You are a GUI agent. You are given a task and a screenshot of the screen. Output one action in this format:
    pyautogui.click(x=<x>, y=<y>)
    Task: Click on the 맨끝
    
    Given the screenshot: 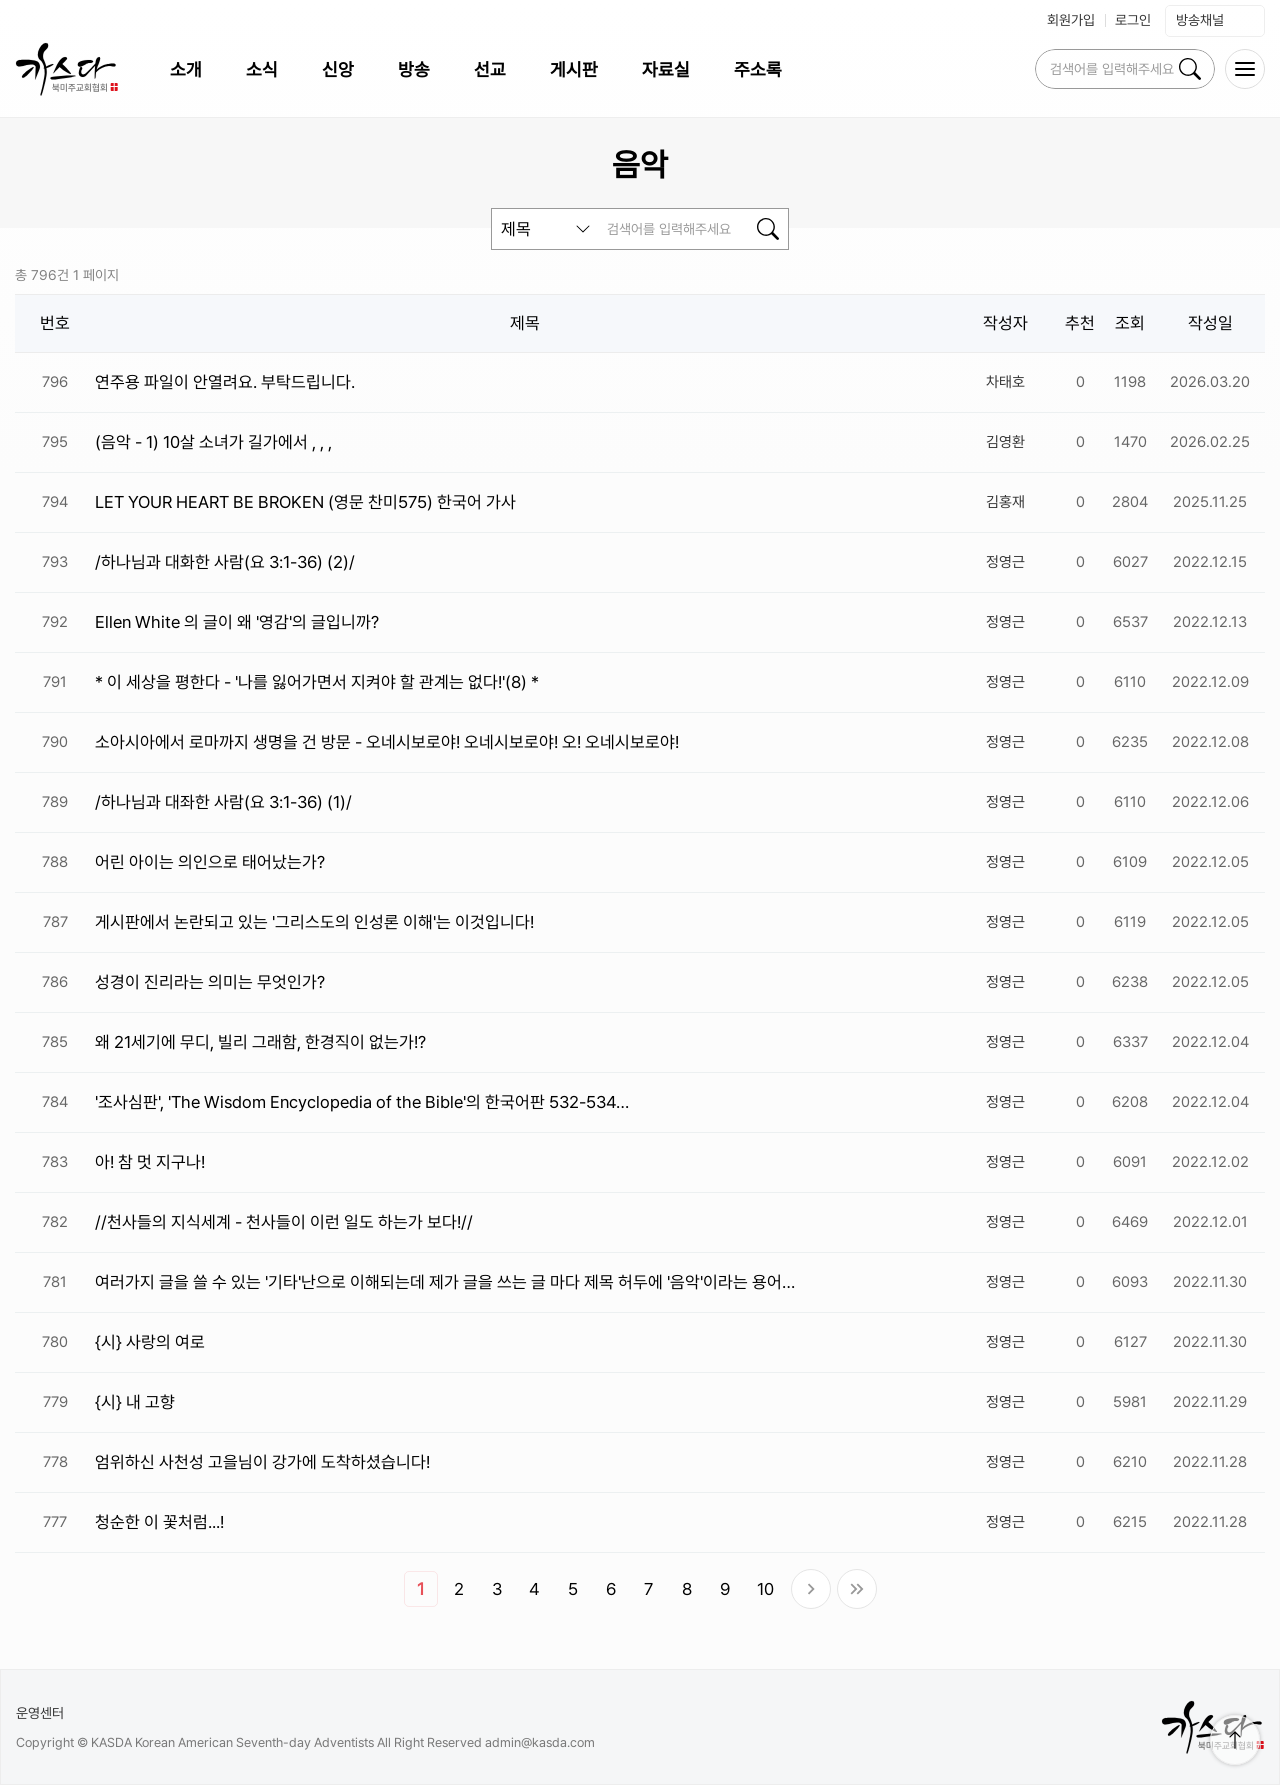 What is the action you would take?
    pyautogui.click(x=857, y=1589)
    